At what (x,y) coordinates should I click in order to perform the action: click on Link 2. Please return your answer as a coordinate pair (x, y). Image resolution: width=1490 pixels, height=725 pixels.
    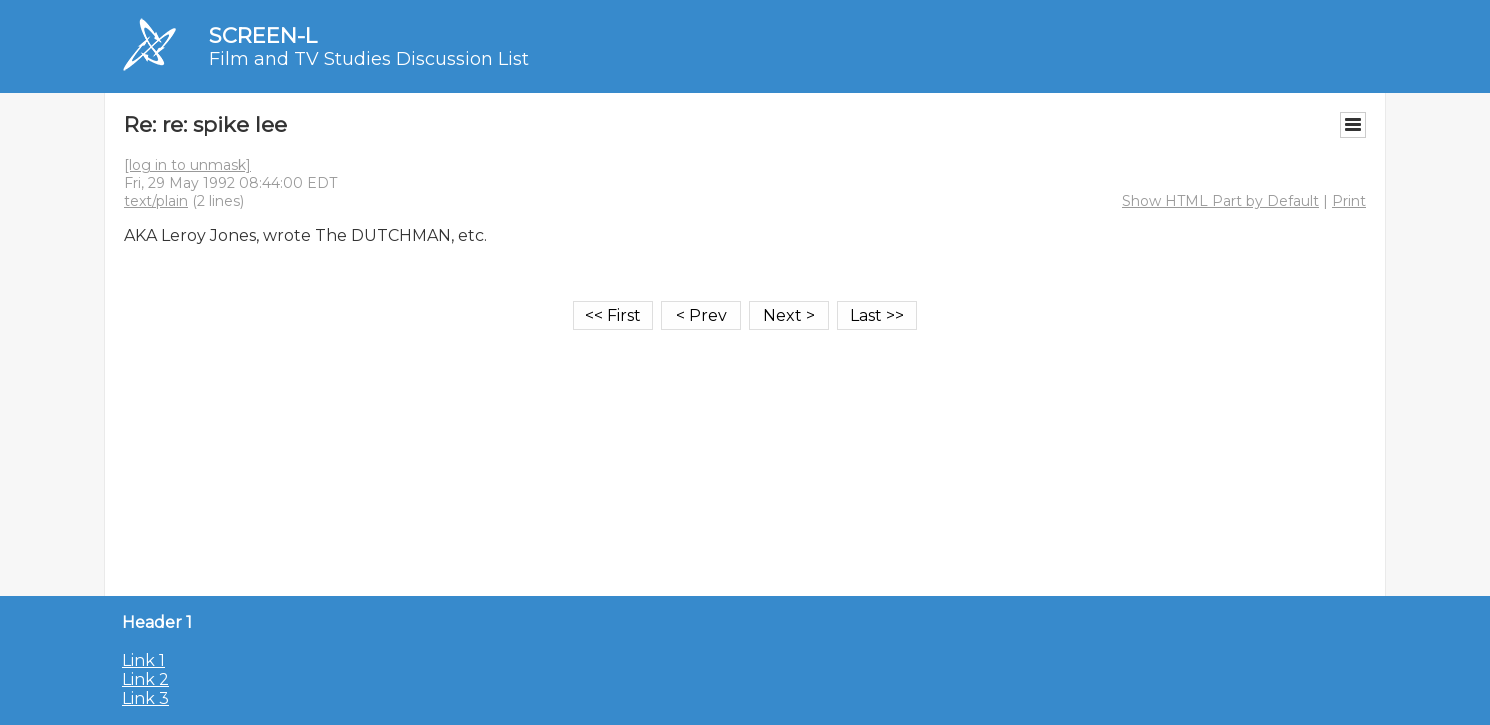
    Looking at the image, I should click on (145, 679).